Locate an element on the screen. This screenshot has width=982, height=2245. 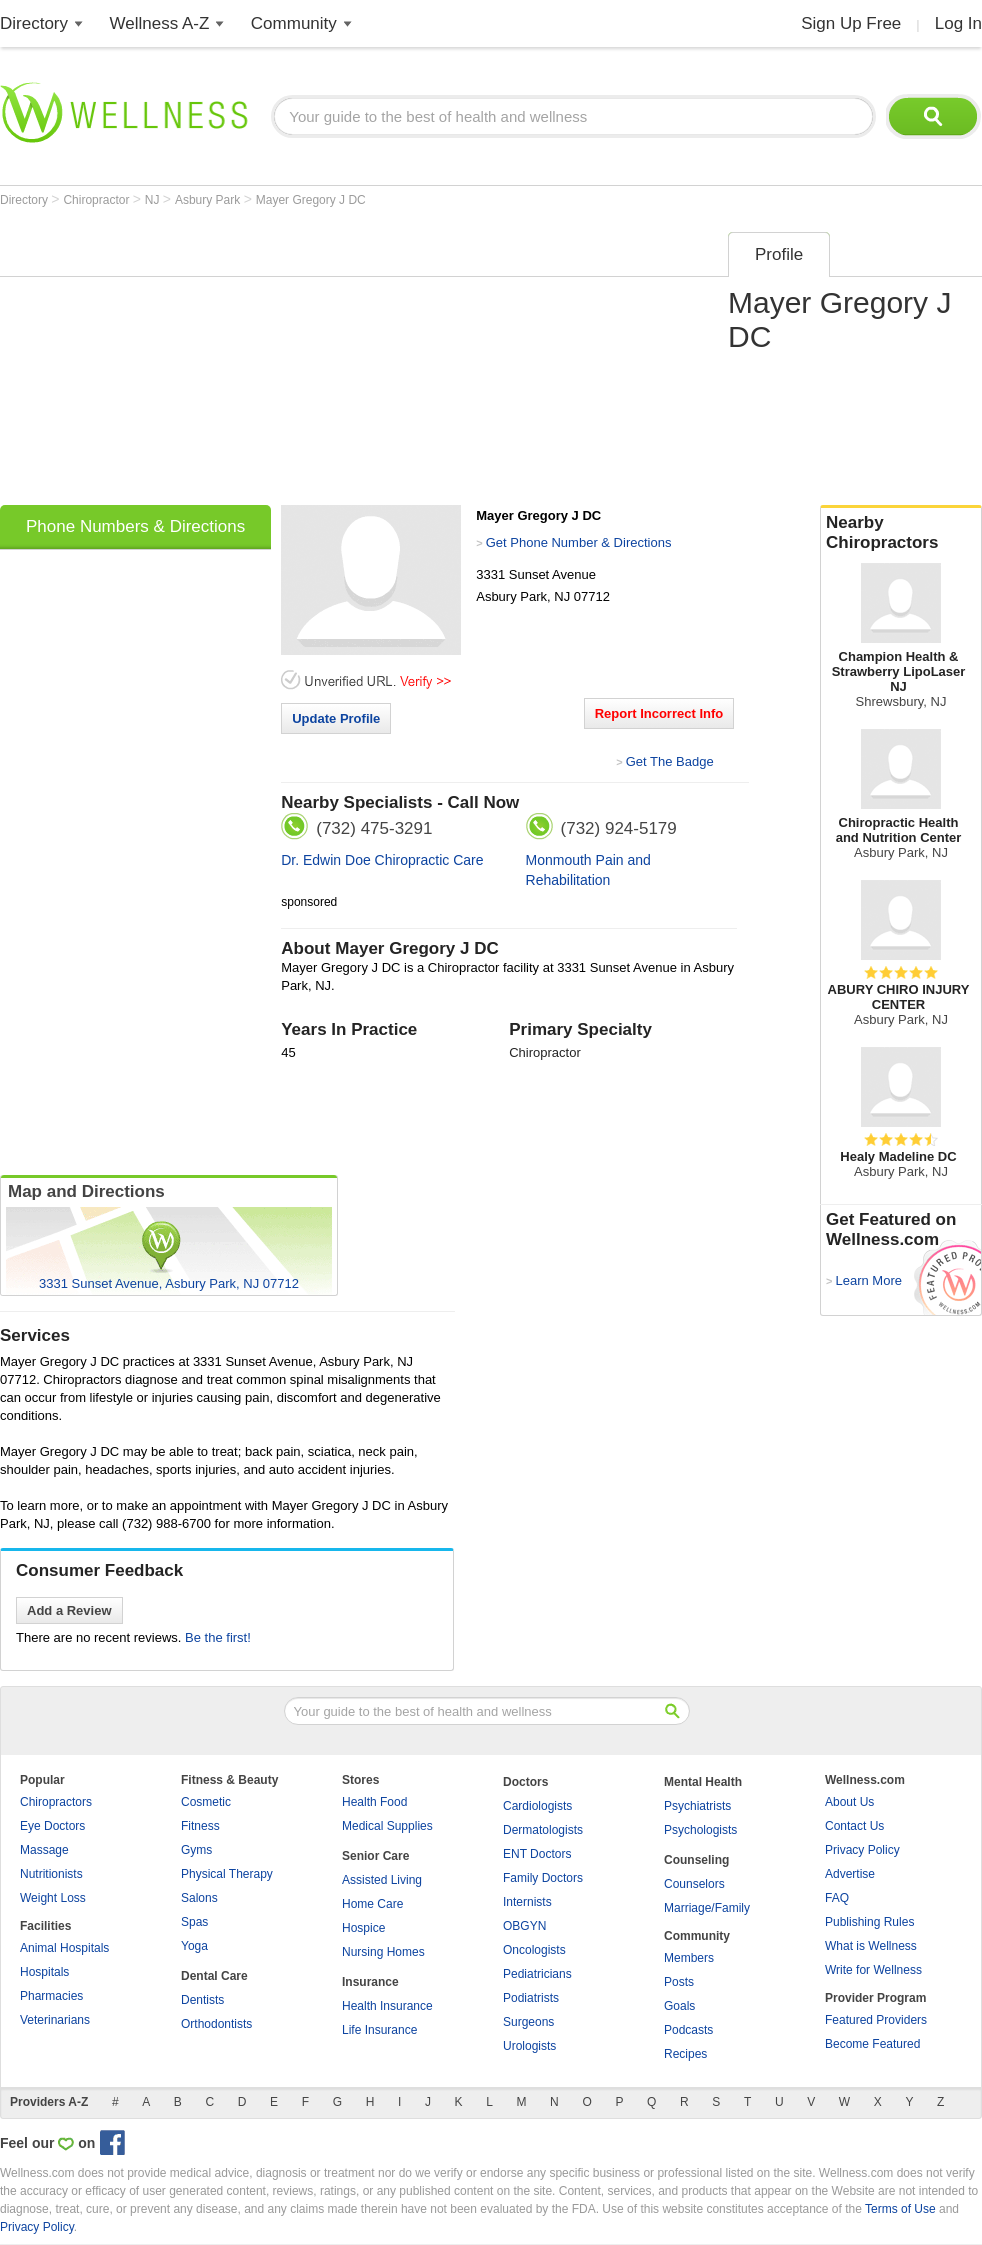
Dentists is located at coordinates (202, 2000).